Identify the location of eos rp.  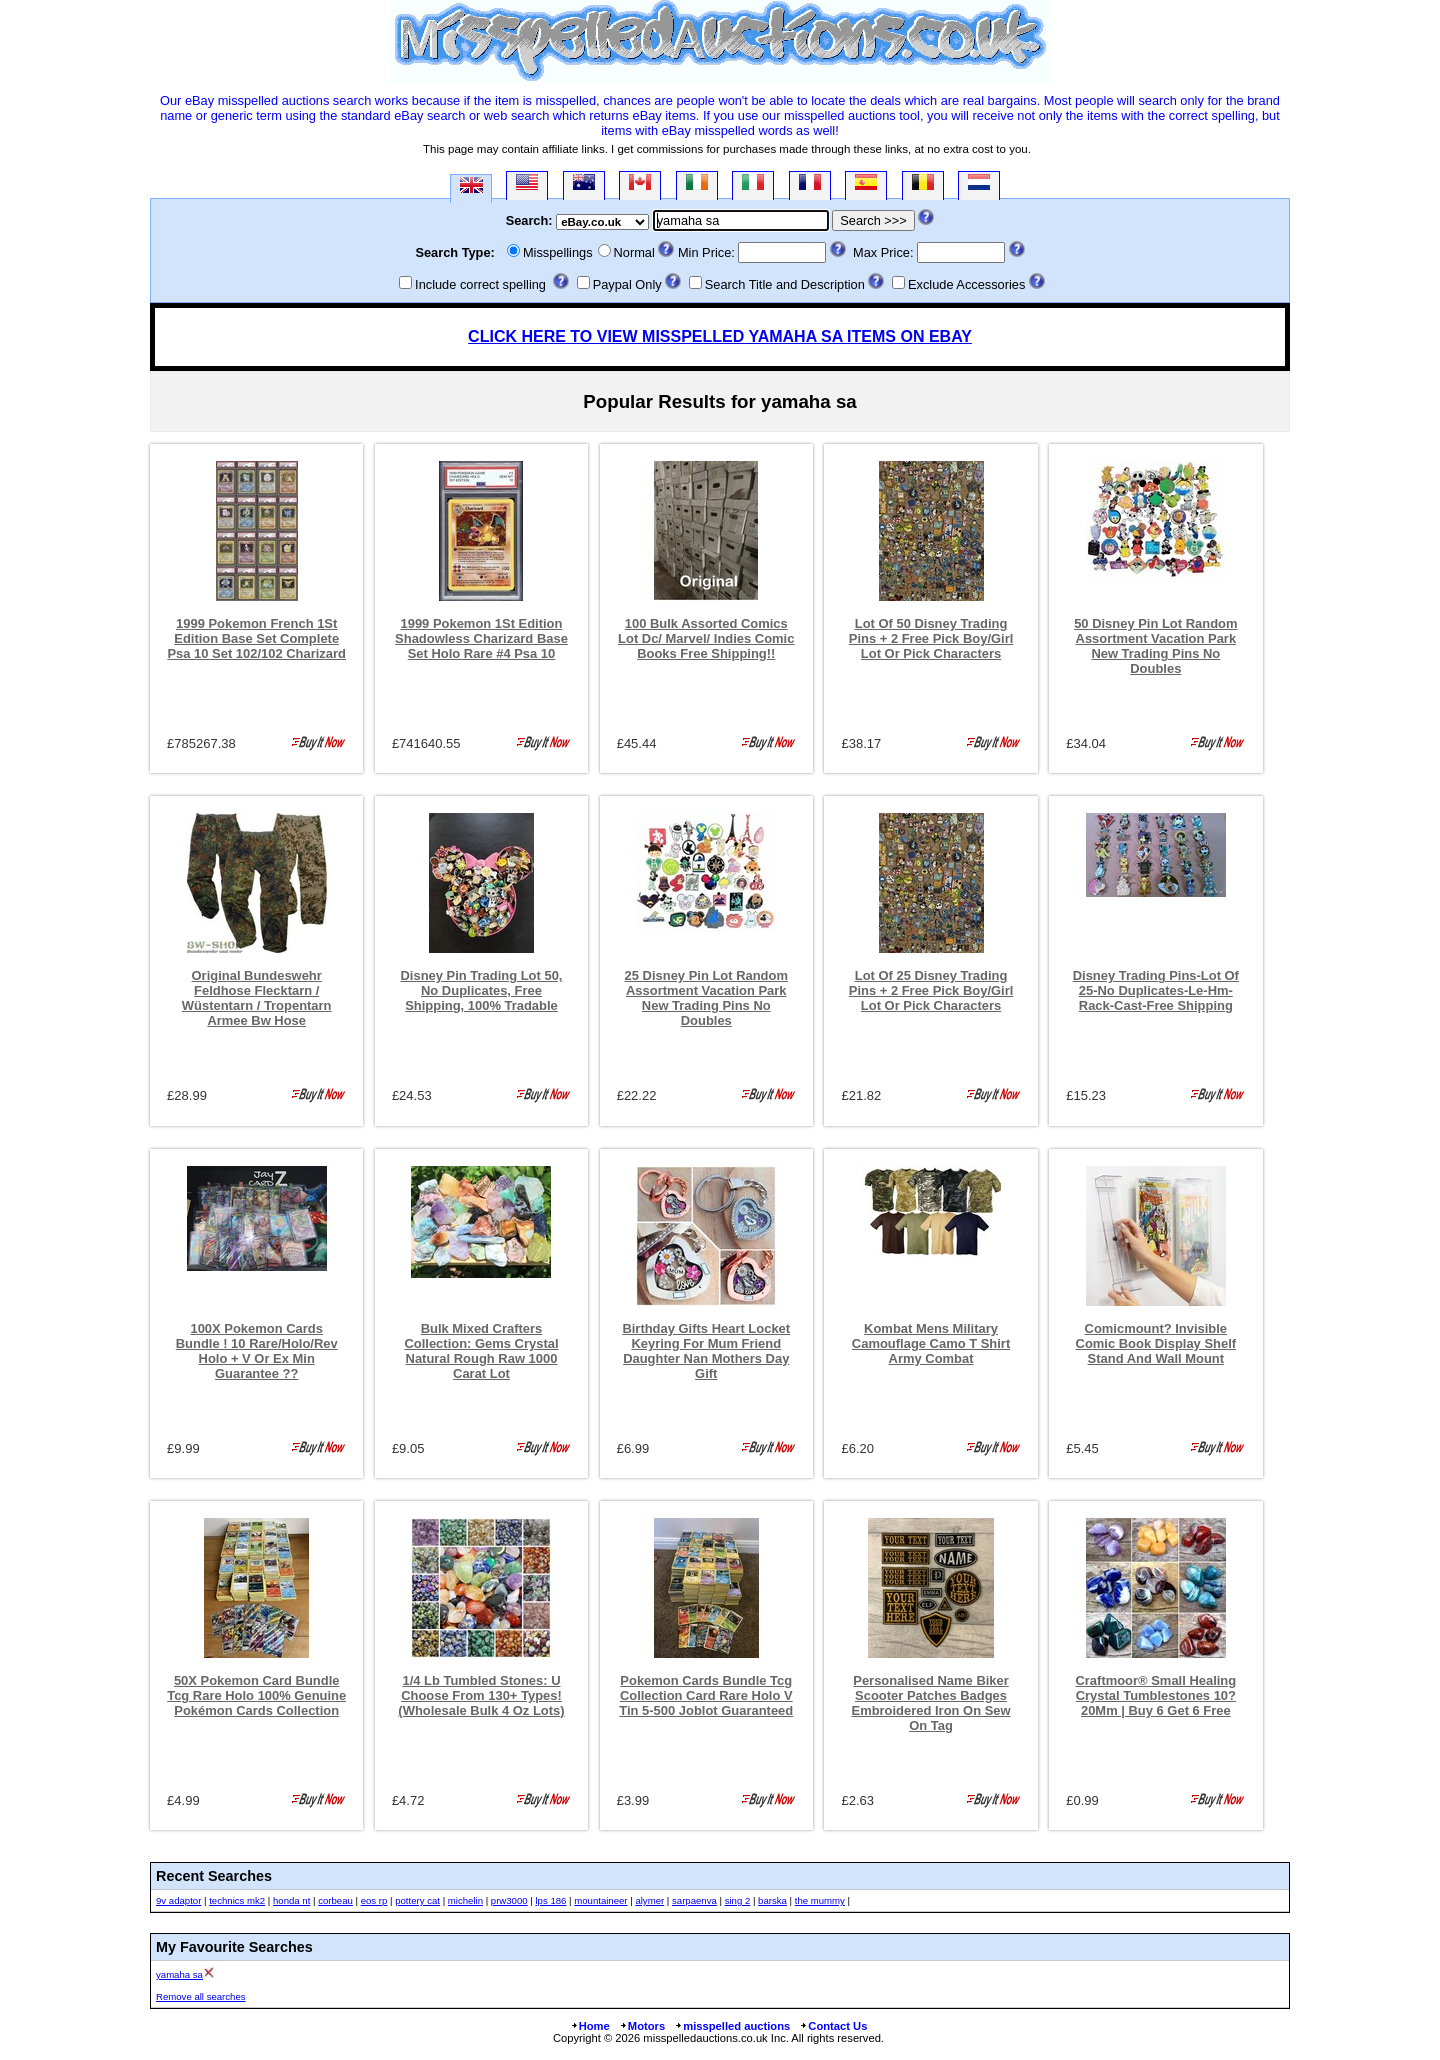
(374, 1900).